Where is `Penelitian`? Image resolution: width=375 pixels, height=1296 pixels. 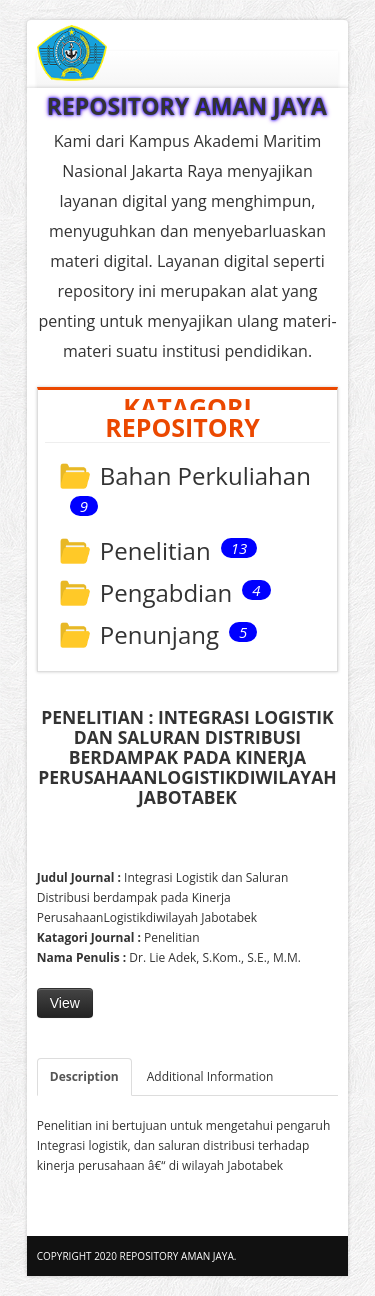 Penelitian is located at coordinates (155, 552).